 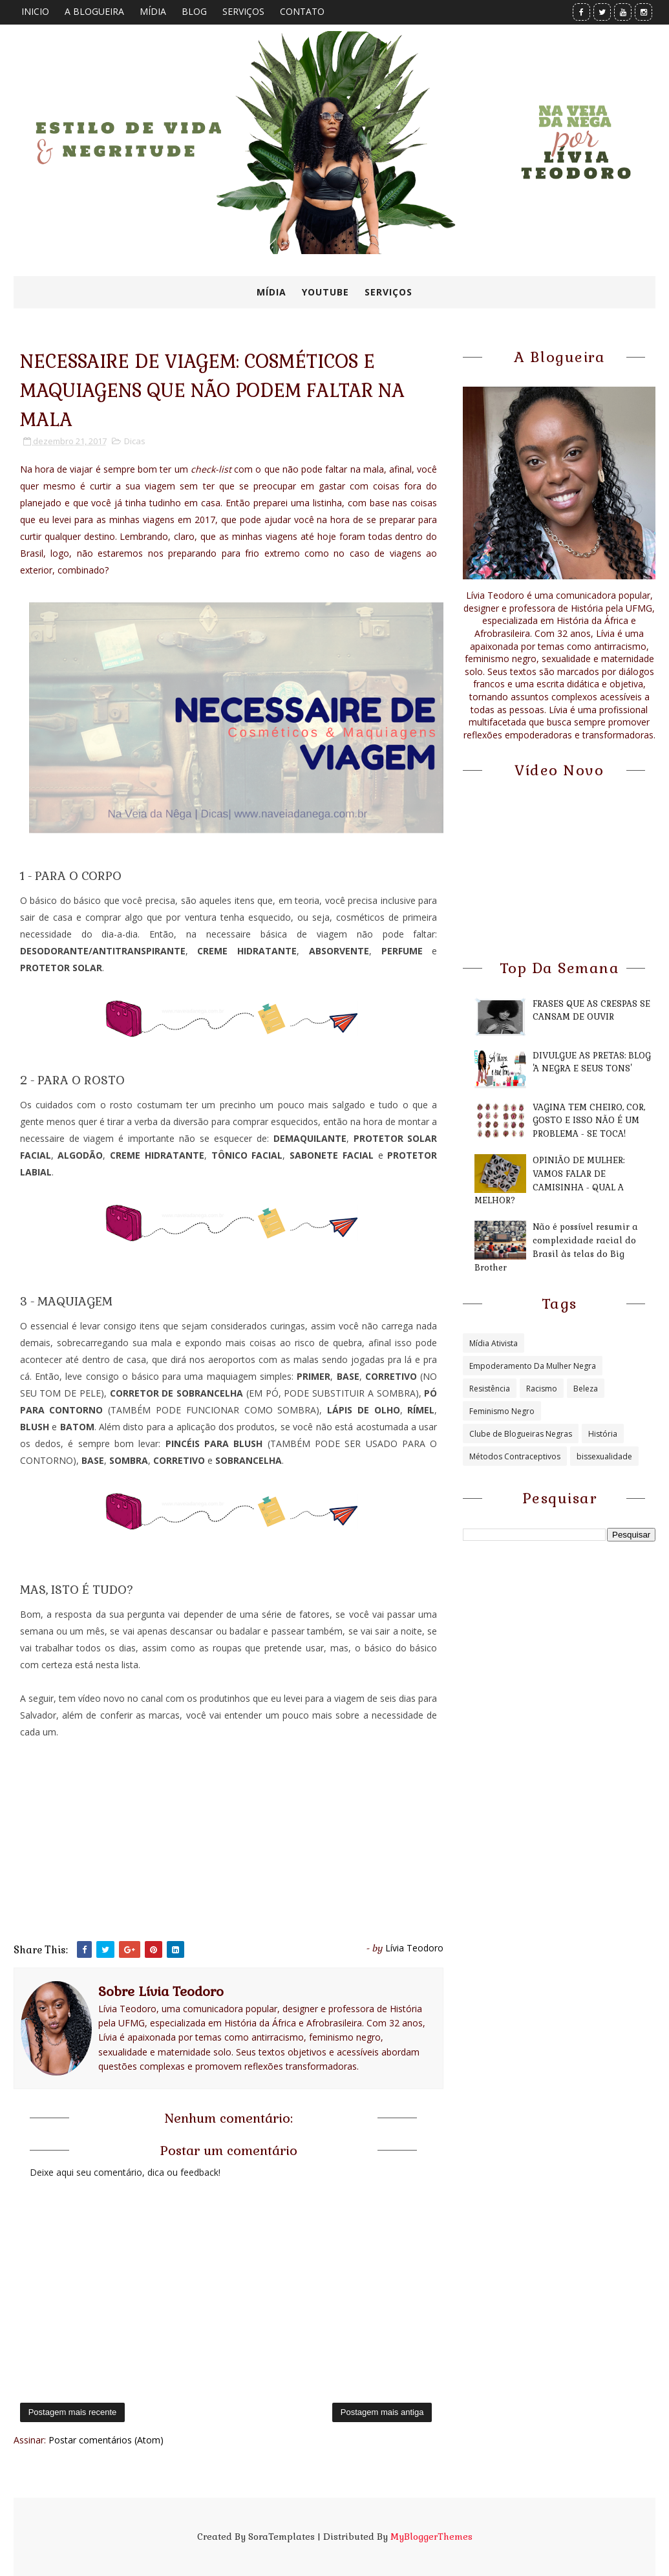 I want to click on Postagem mais recente, so click(x=72, y=2412).